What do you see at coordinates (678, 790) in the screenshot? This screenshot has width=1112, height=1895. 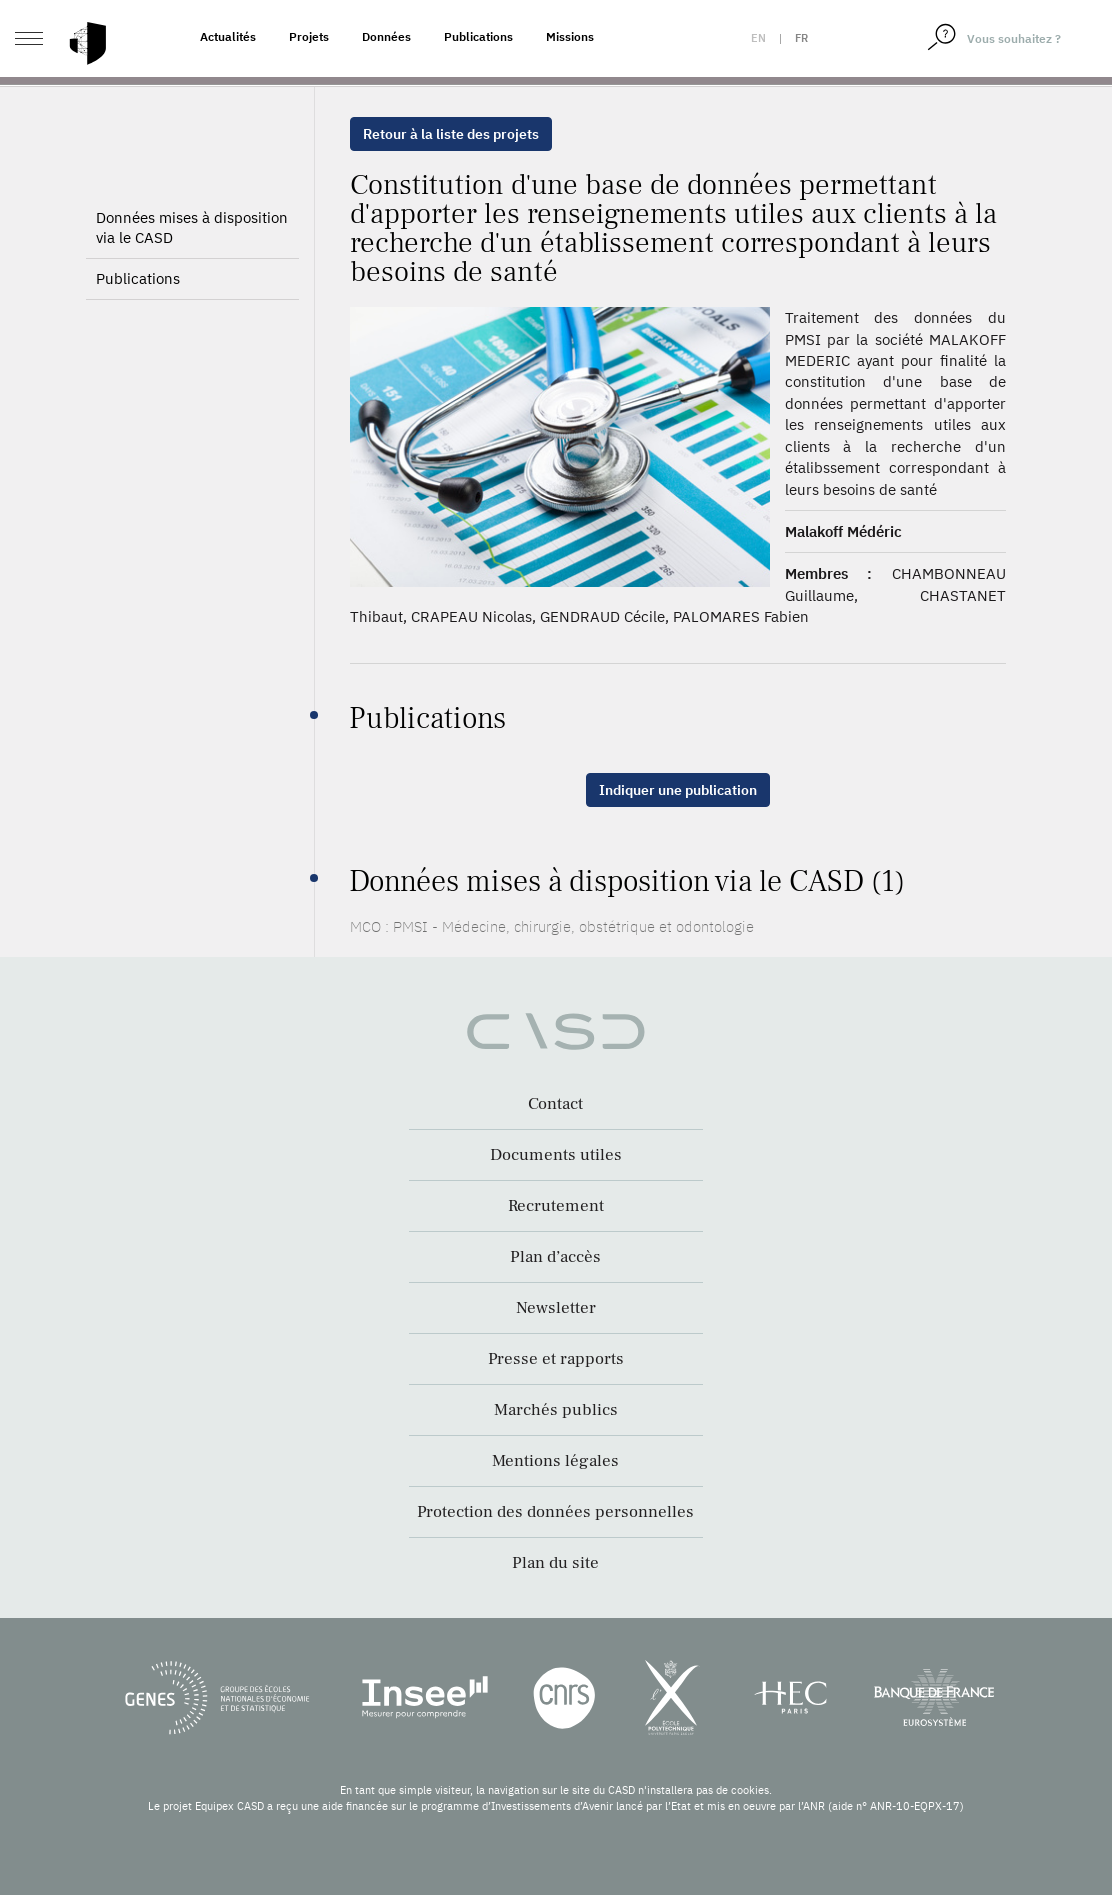 I see `Indiquer une publication` at bounding box center [678, 790].